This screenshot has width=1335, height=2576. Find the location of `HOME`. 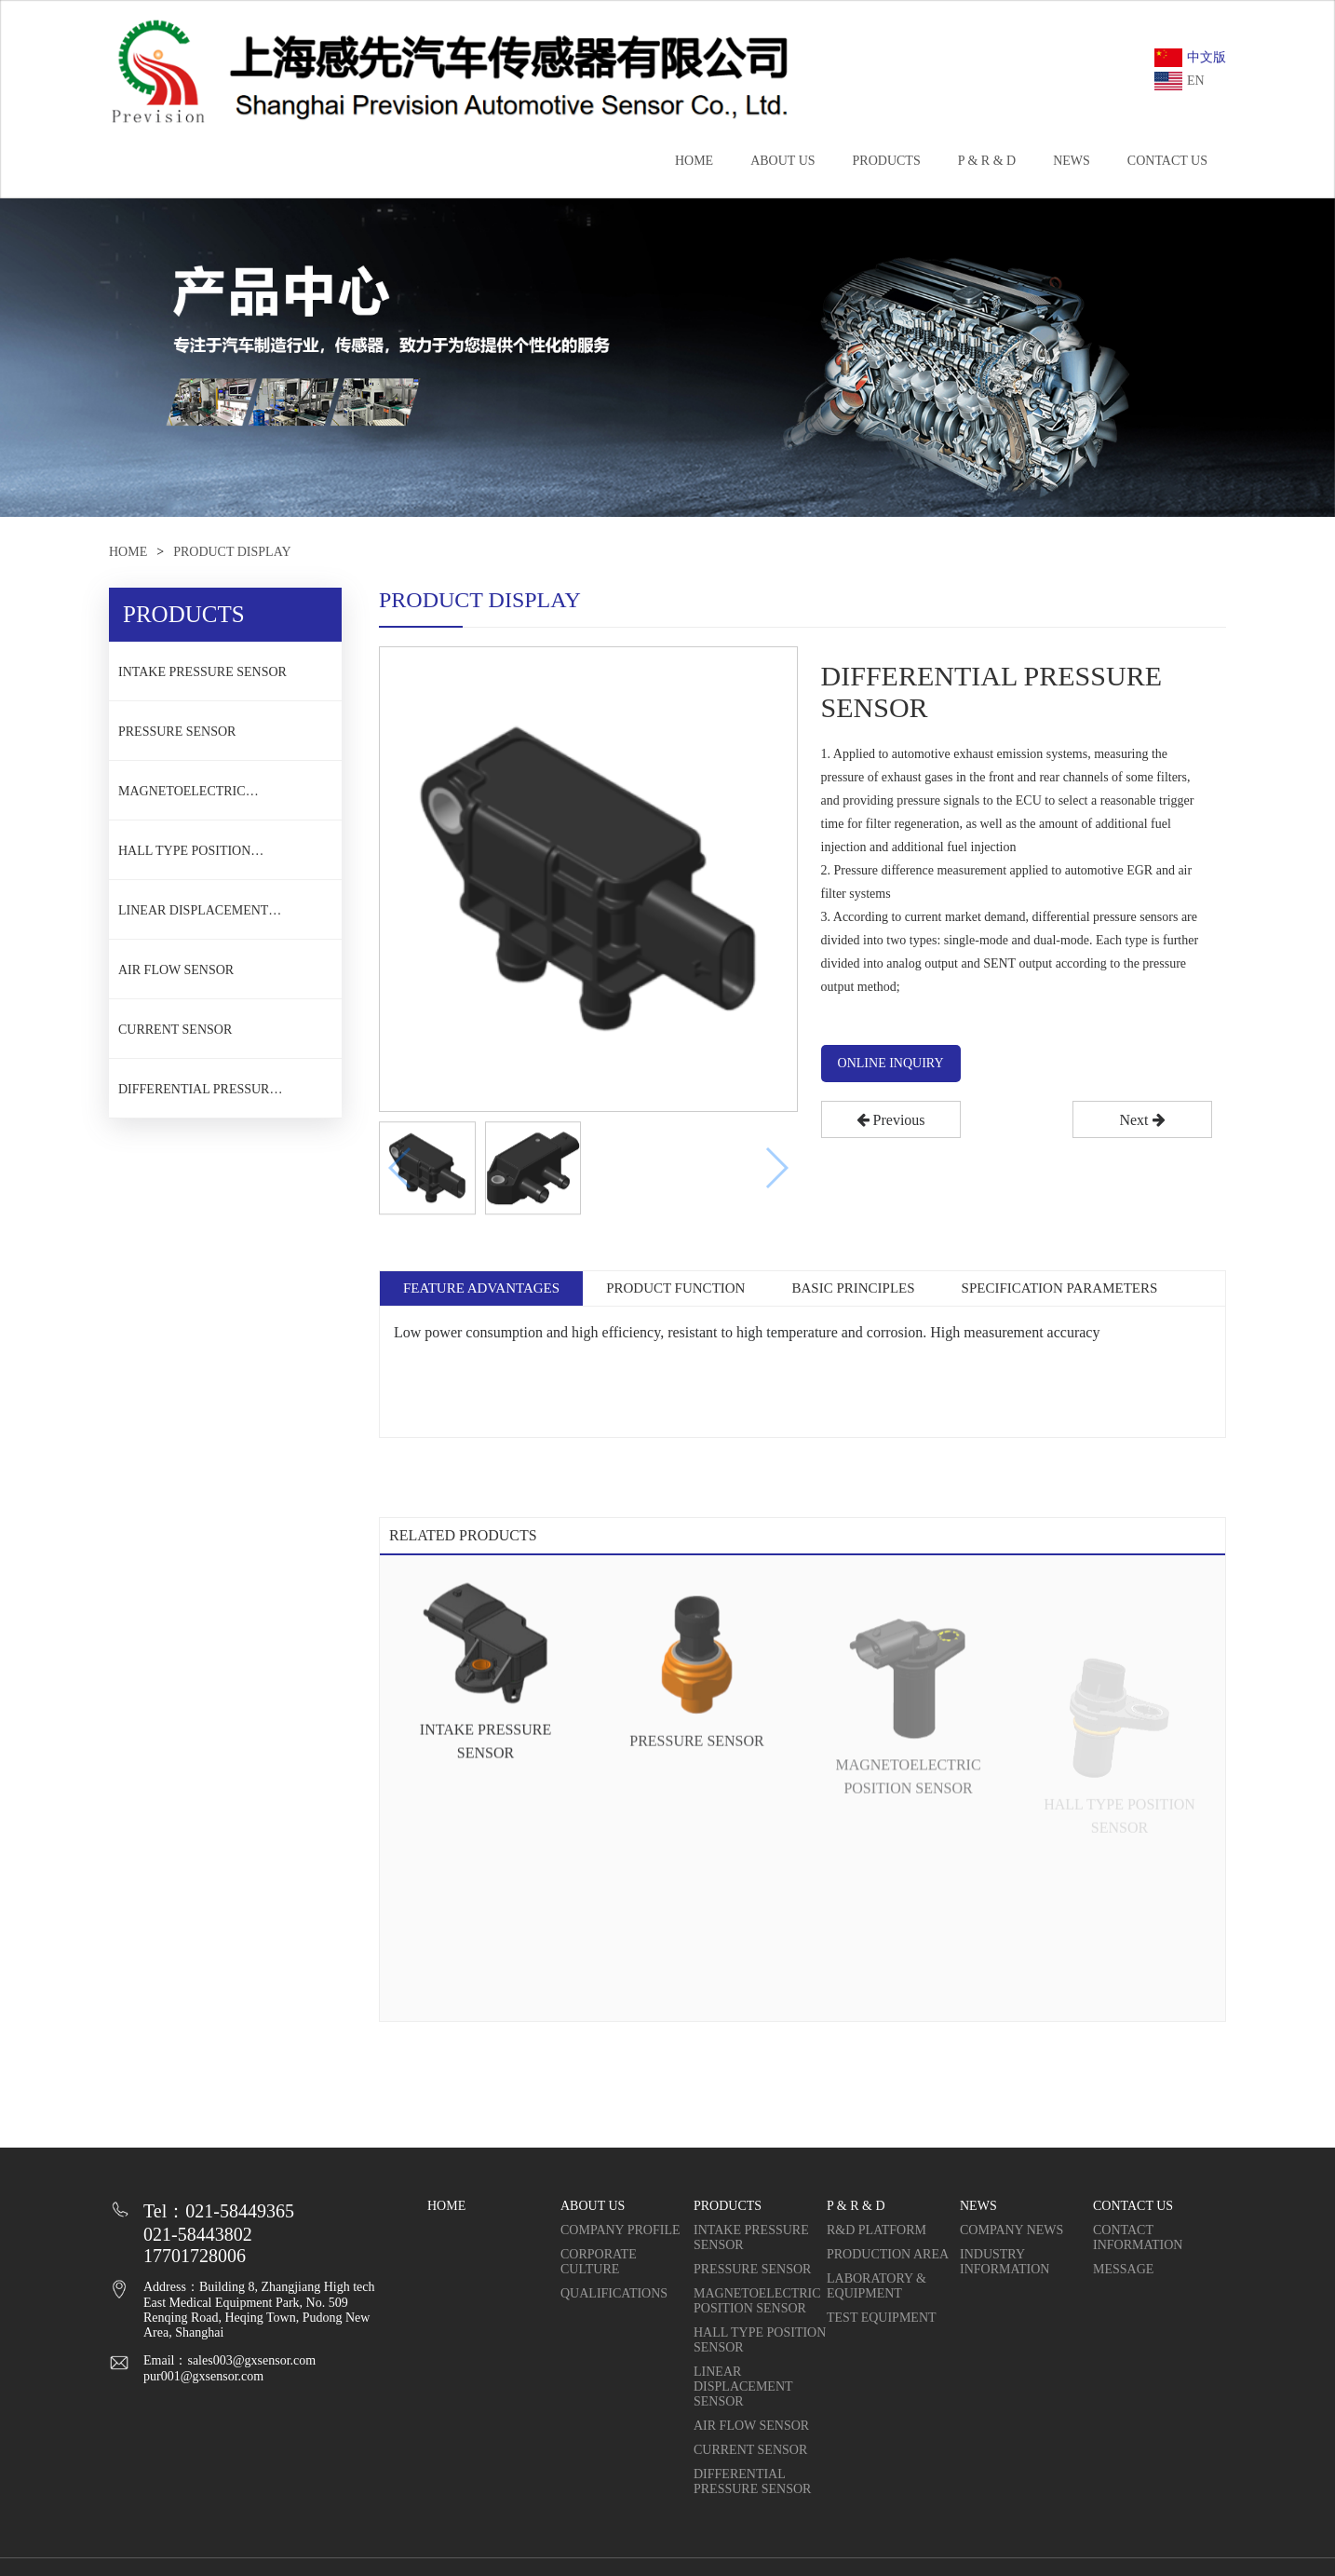

HOME is located at coordinates (694, 161).